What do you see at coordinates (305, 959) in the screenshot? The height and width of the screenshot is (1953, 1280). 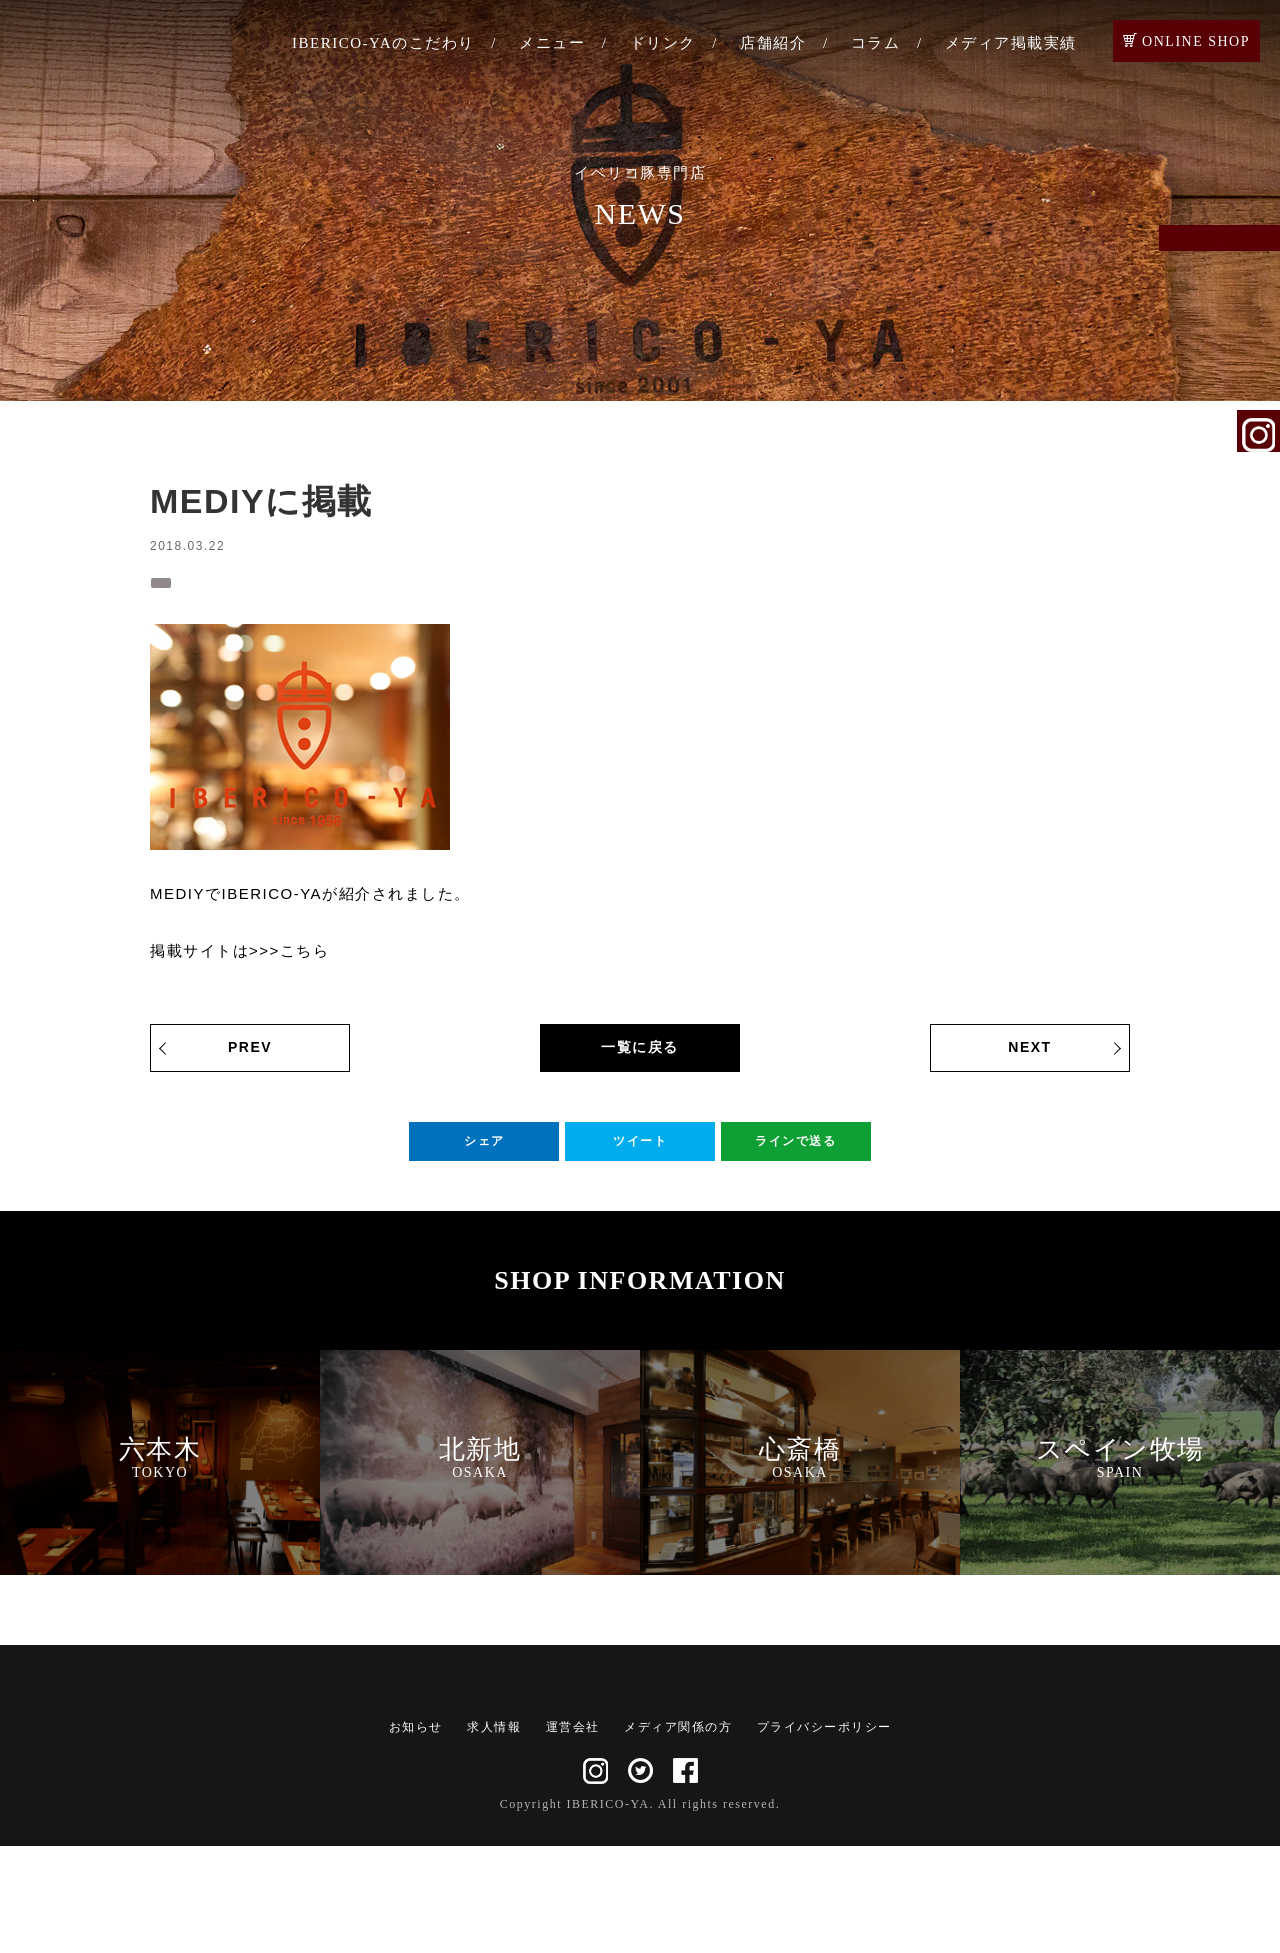 I see `こちら` at bounding box center [305, 959].